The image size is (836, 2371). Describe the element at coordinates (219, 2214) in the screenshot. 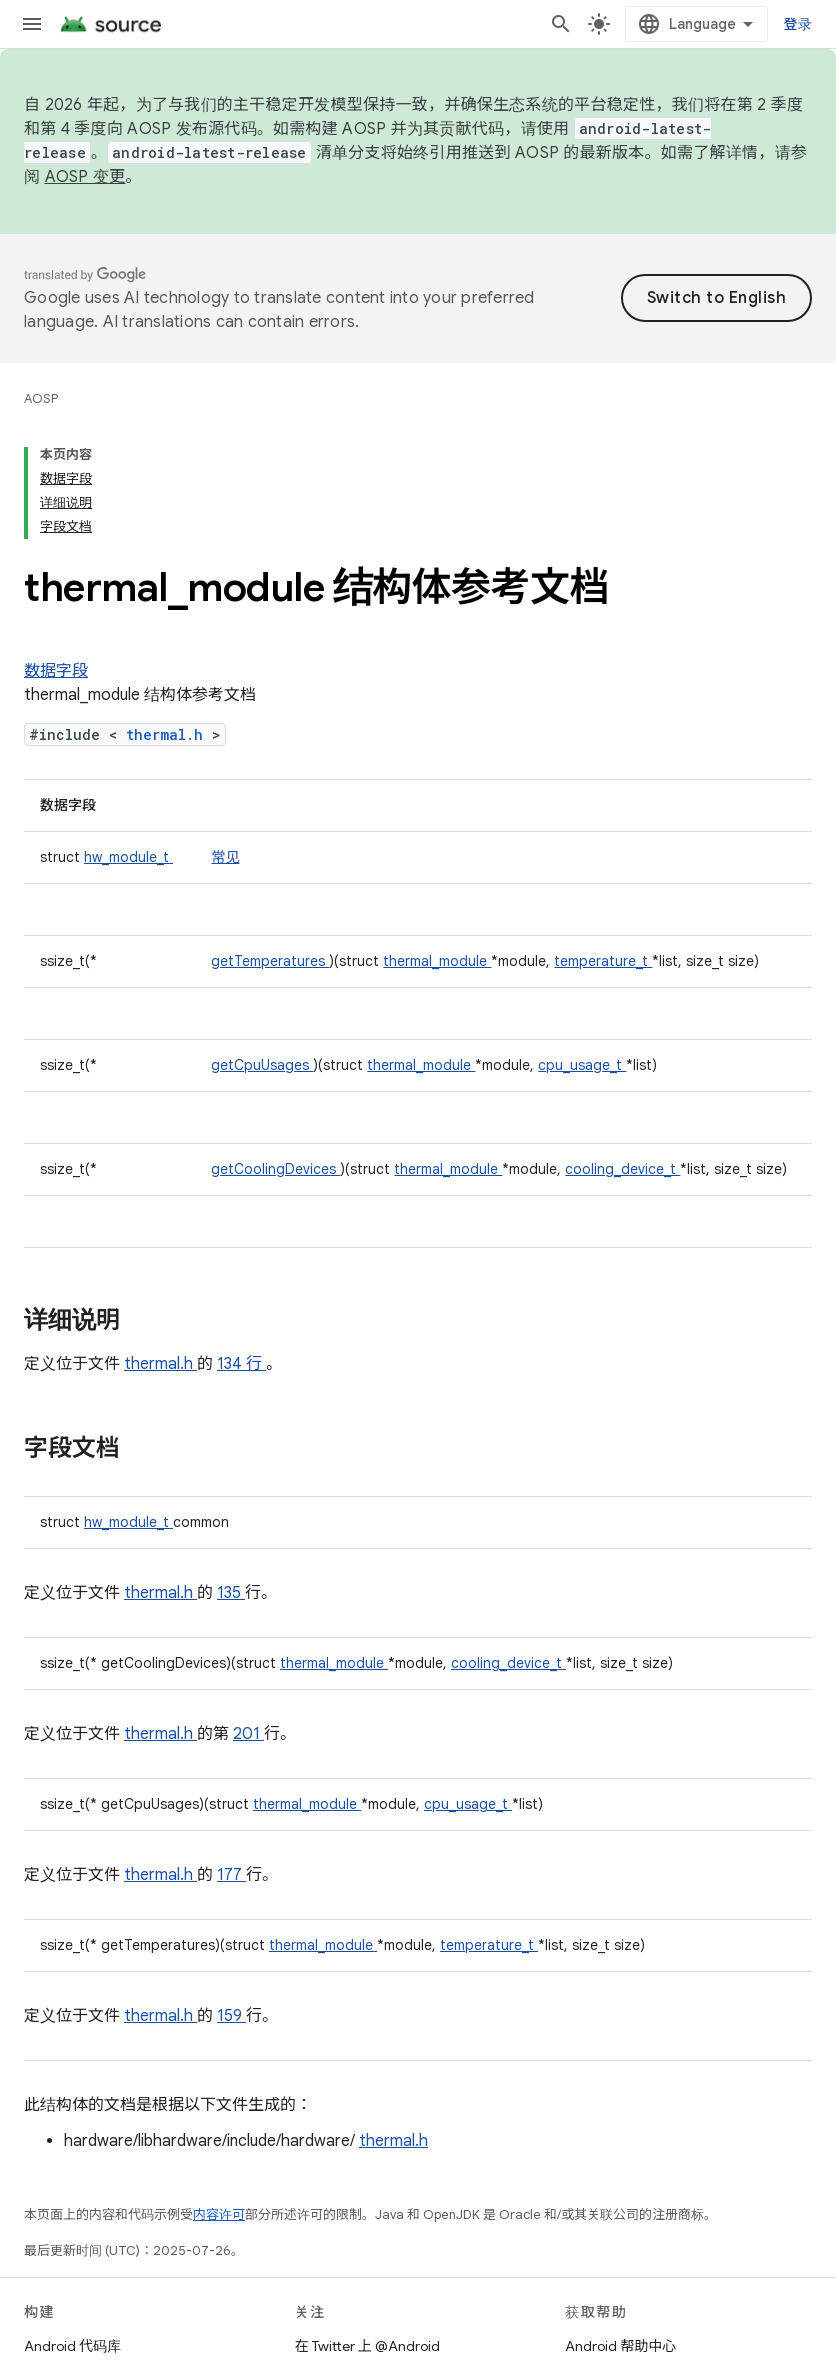

I see `内容许可` at that location.